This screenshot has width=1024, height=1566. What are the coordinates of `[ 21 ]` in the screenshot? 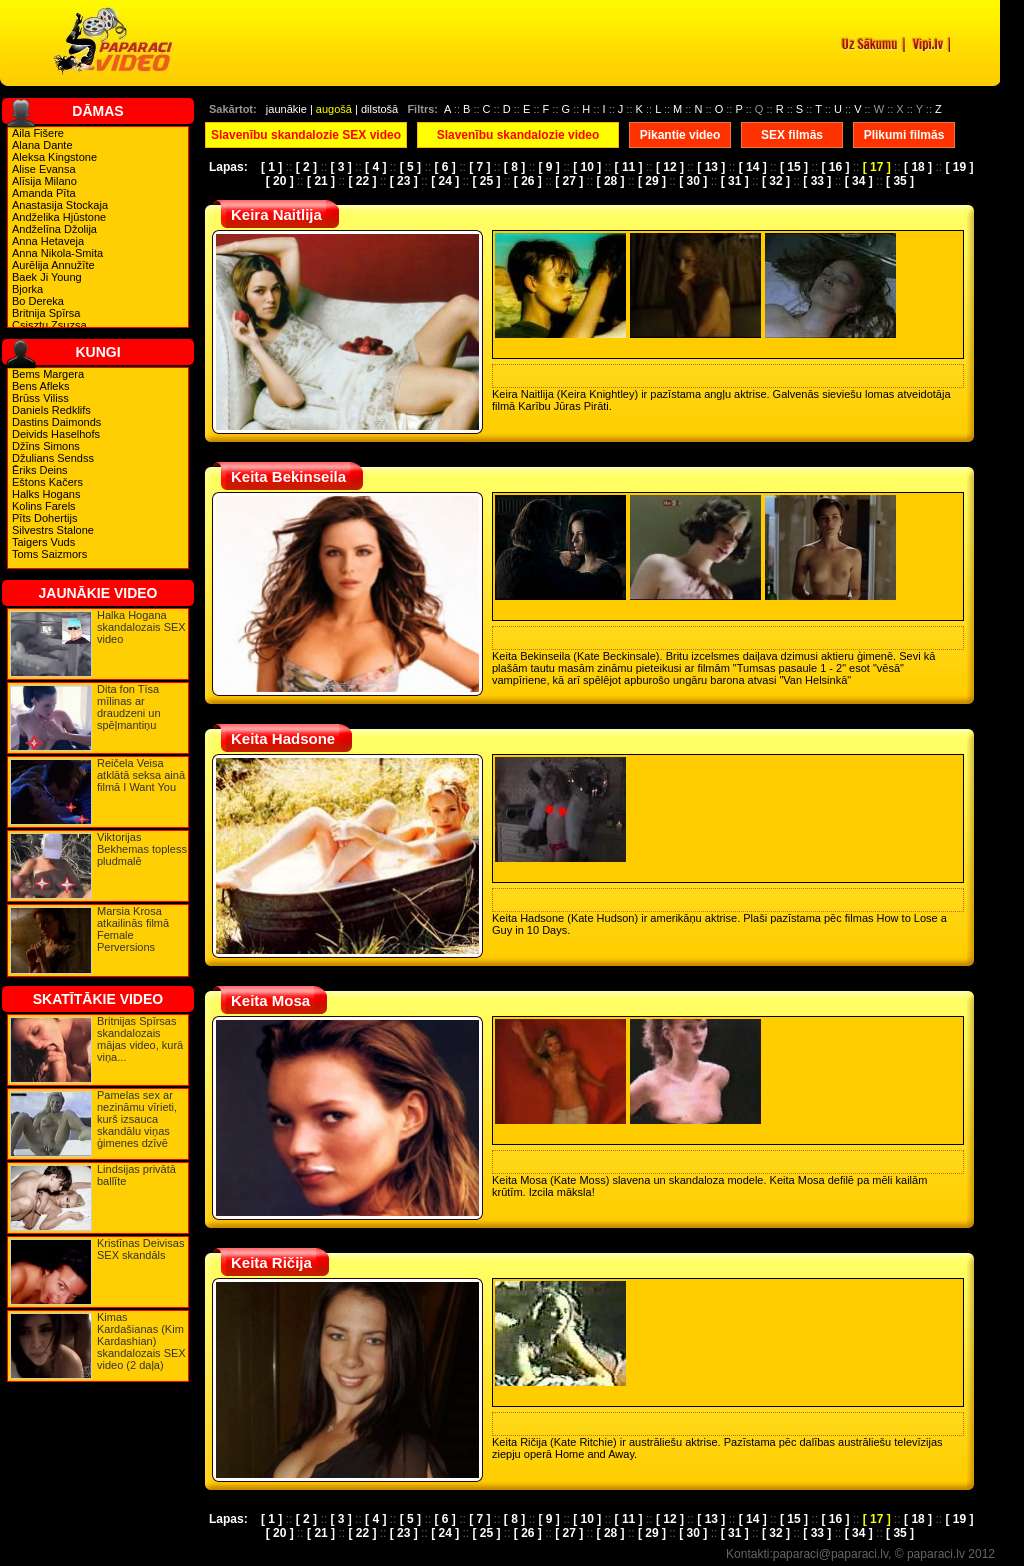 It's located at (321, 181).